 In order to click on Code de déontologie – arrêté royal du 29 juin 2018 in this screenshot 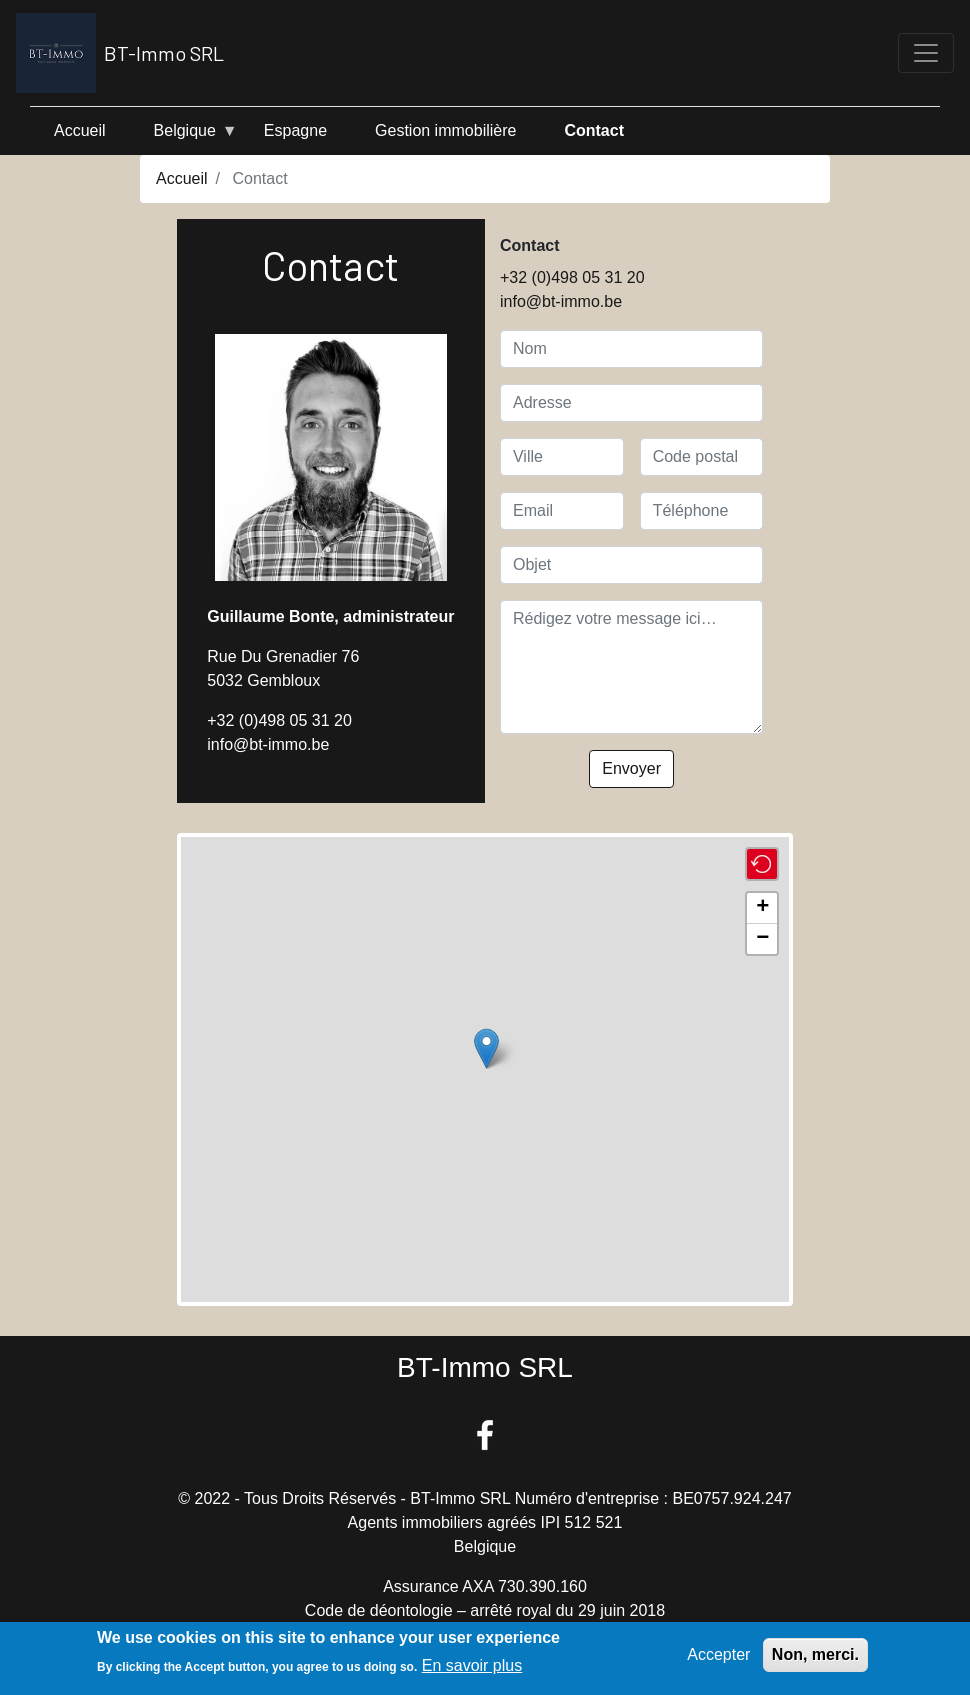, I will do `click(485, 1610)`.